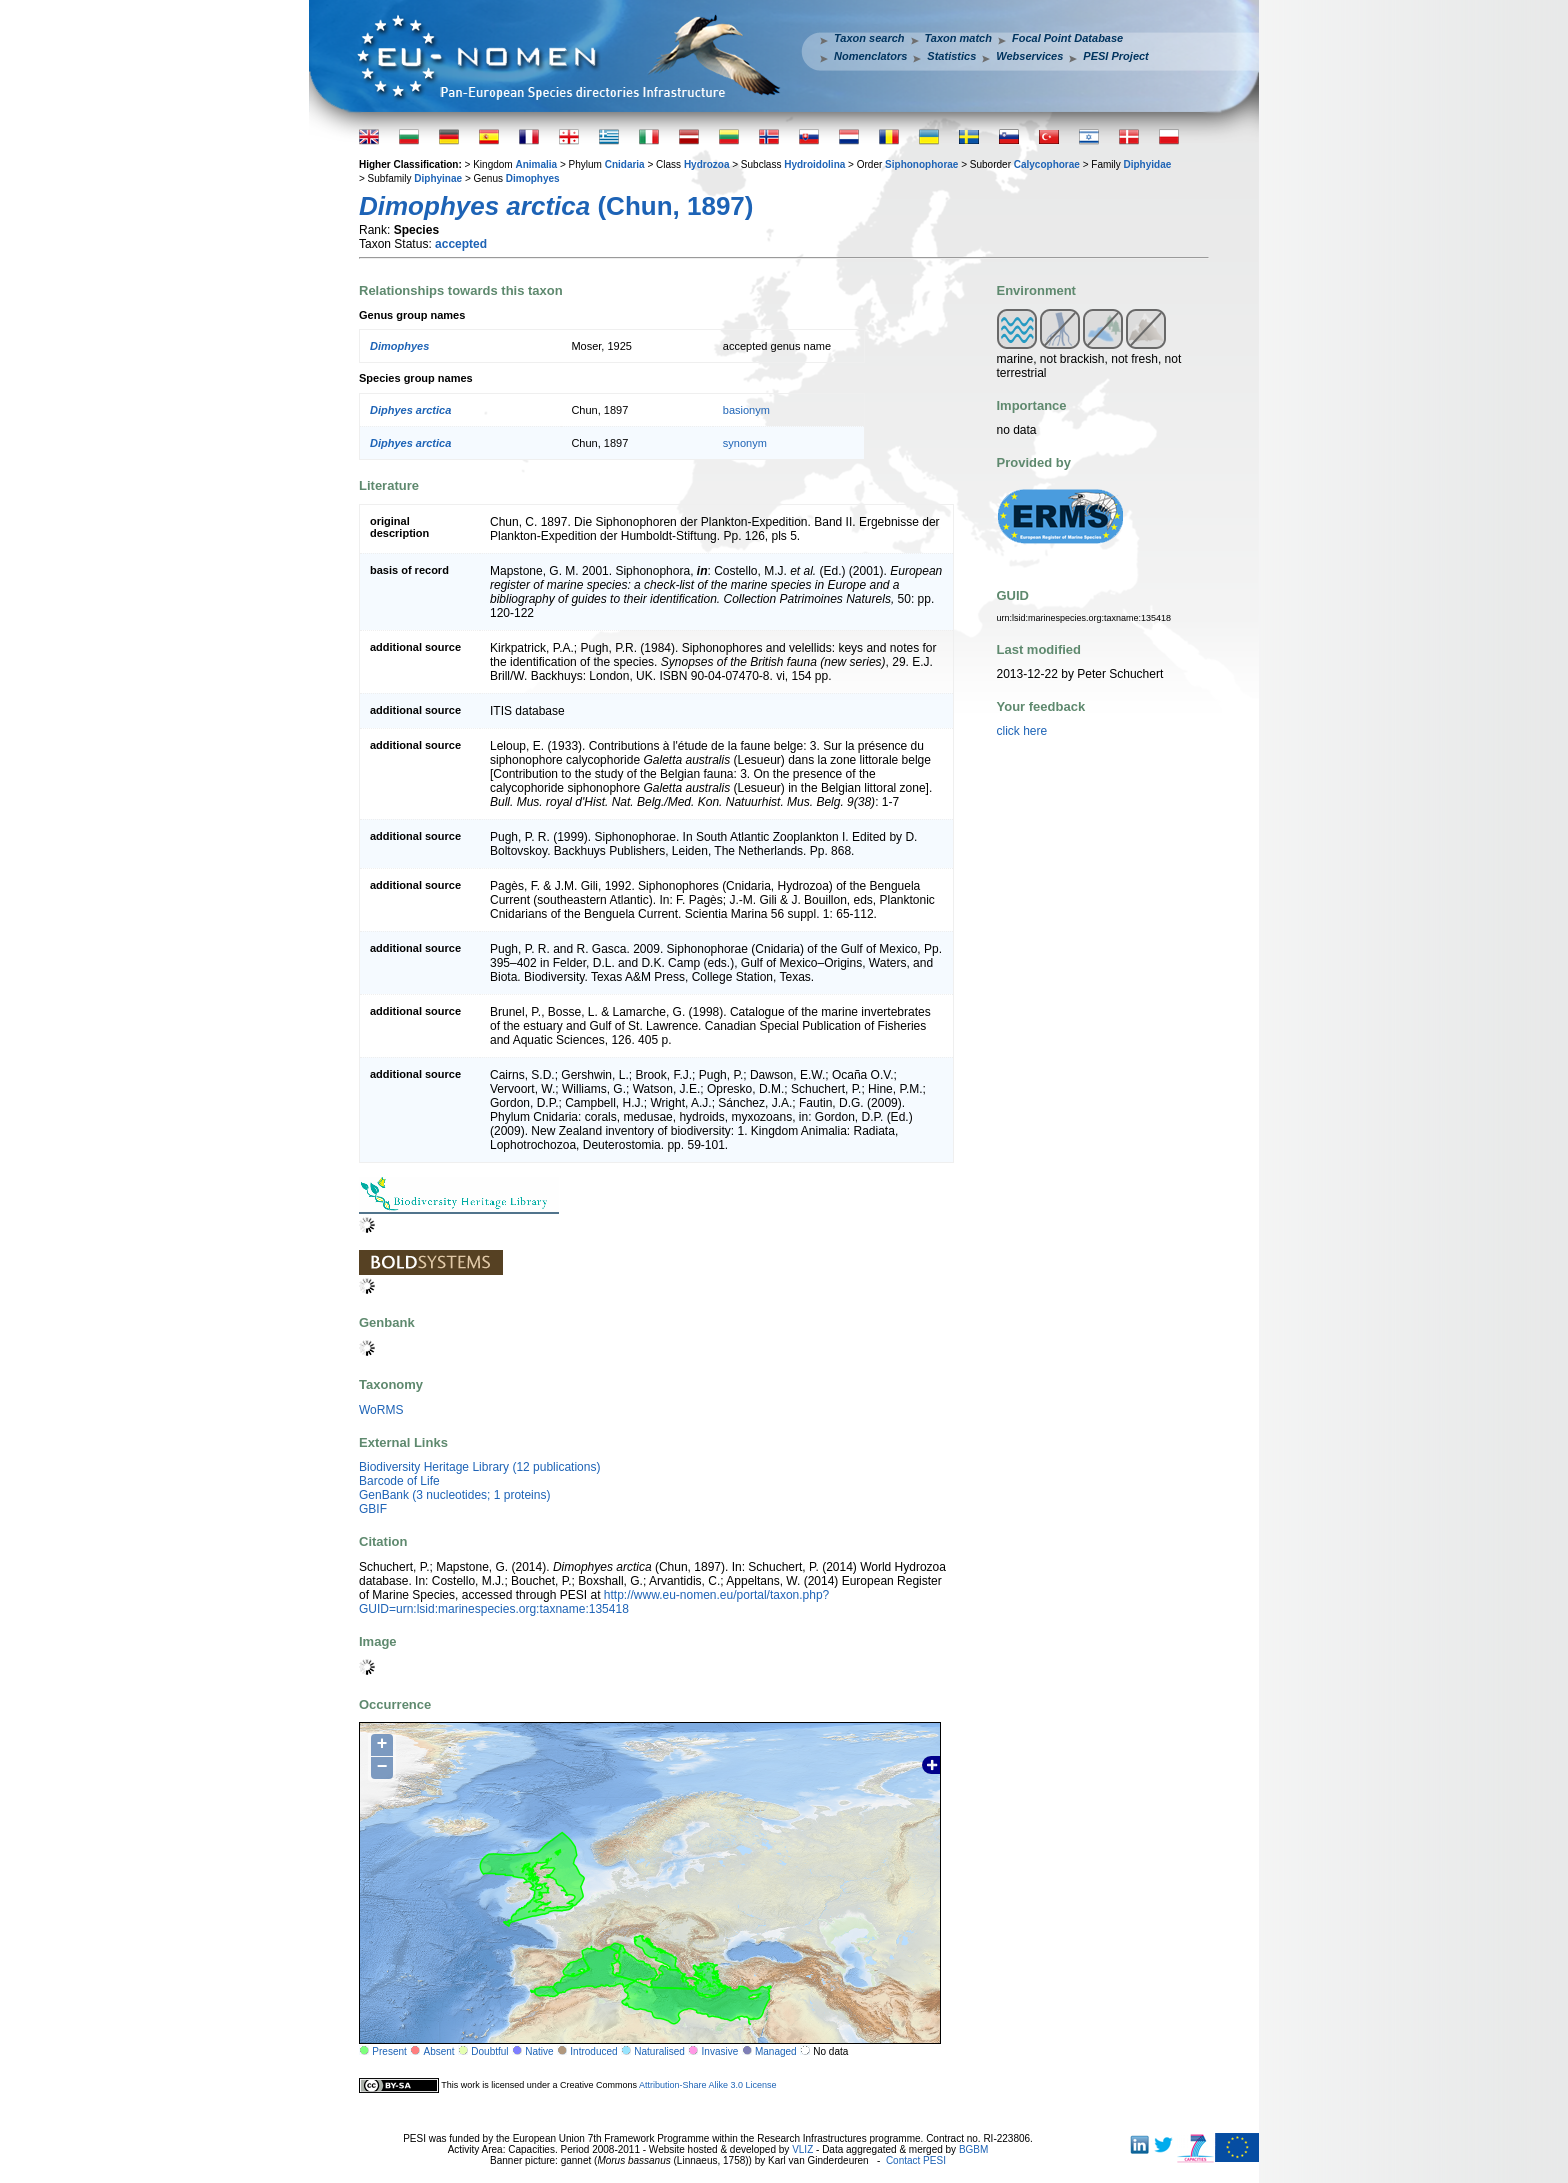 This screenshot has height=2183, width=1568. What do you see at coordinates (489, 2051) in the screenshot?
I see `Doubtful` at bounding box center [489, 2051].